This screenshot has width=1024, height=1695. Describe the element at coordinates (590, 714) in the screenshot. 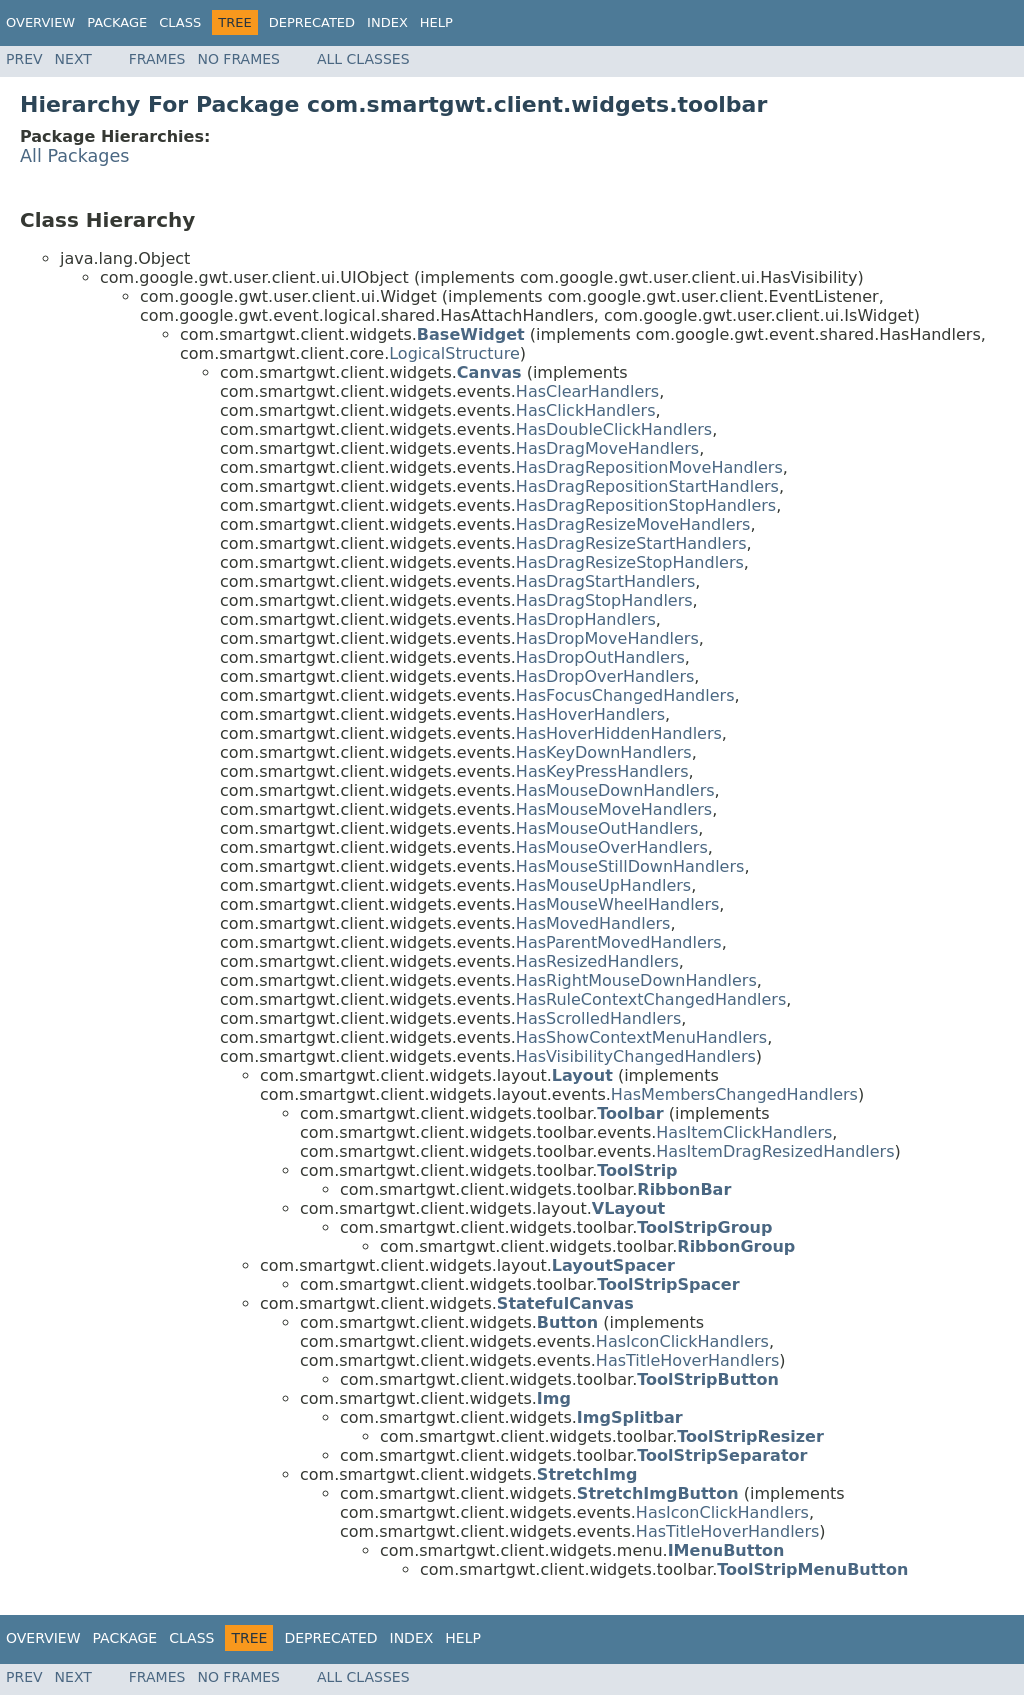

I see `HasHoverHandlers` at that location.